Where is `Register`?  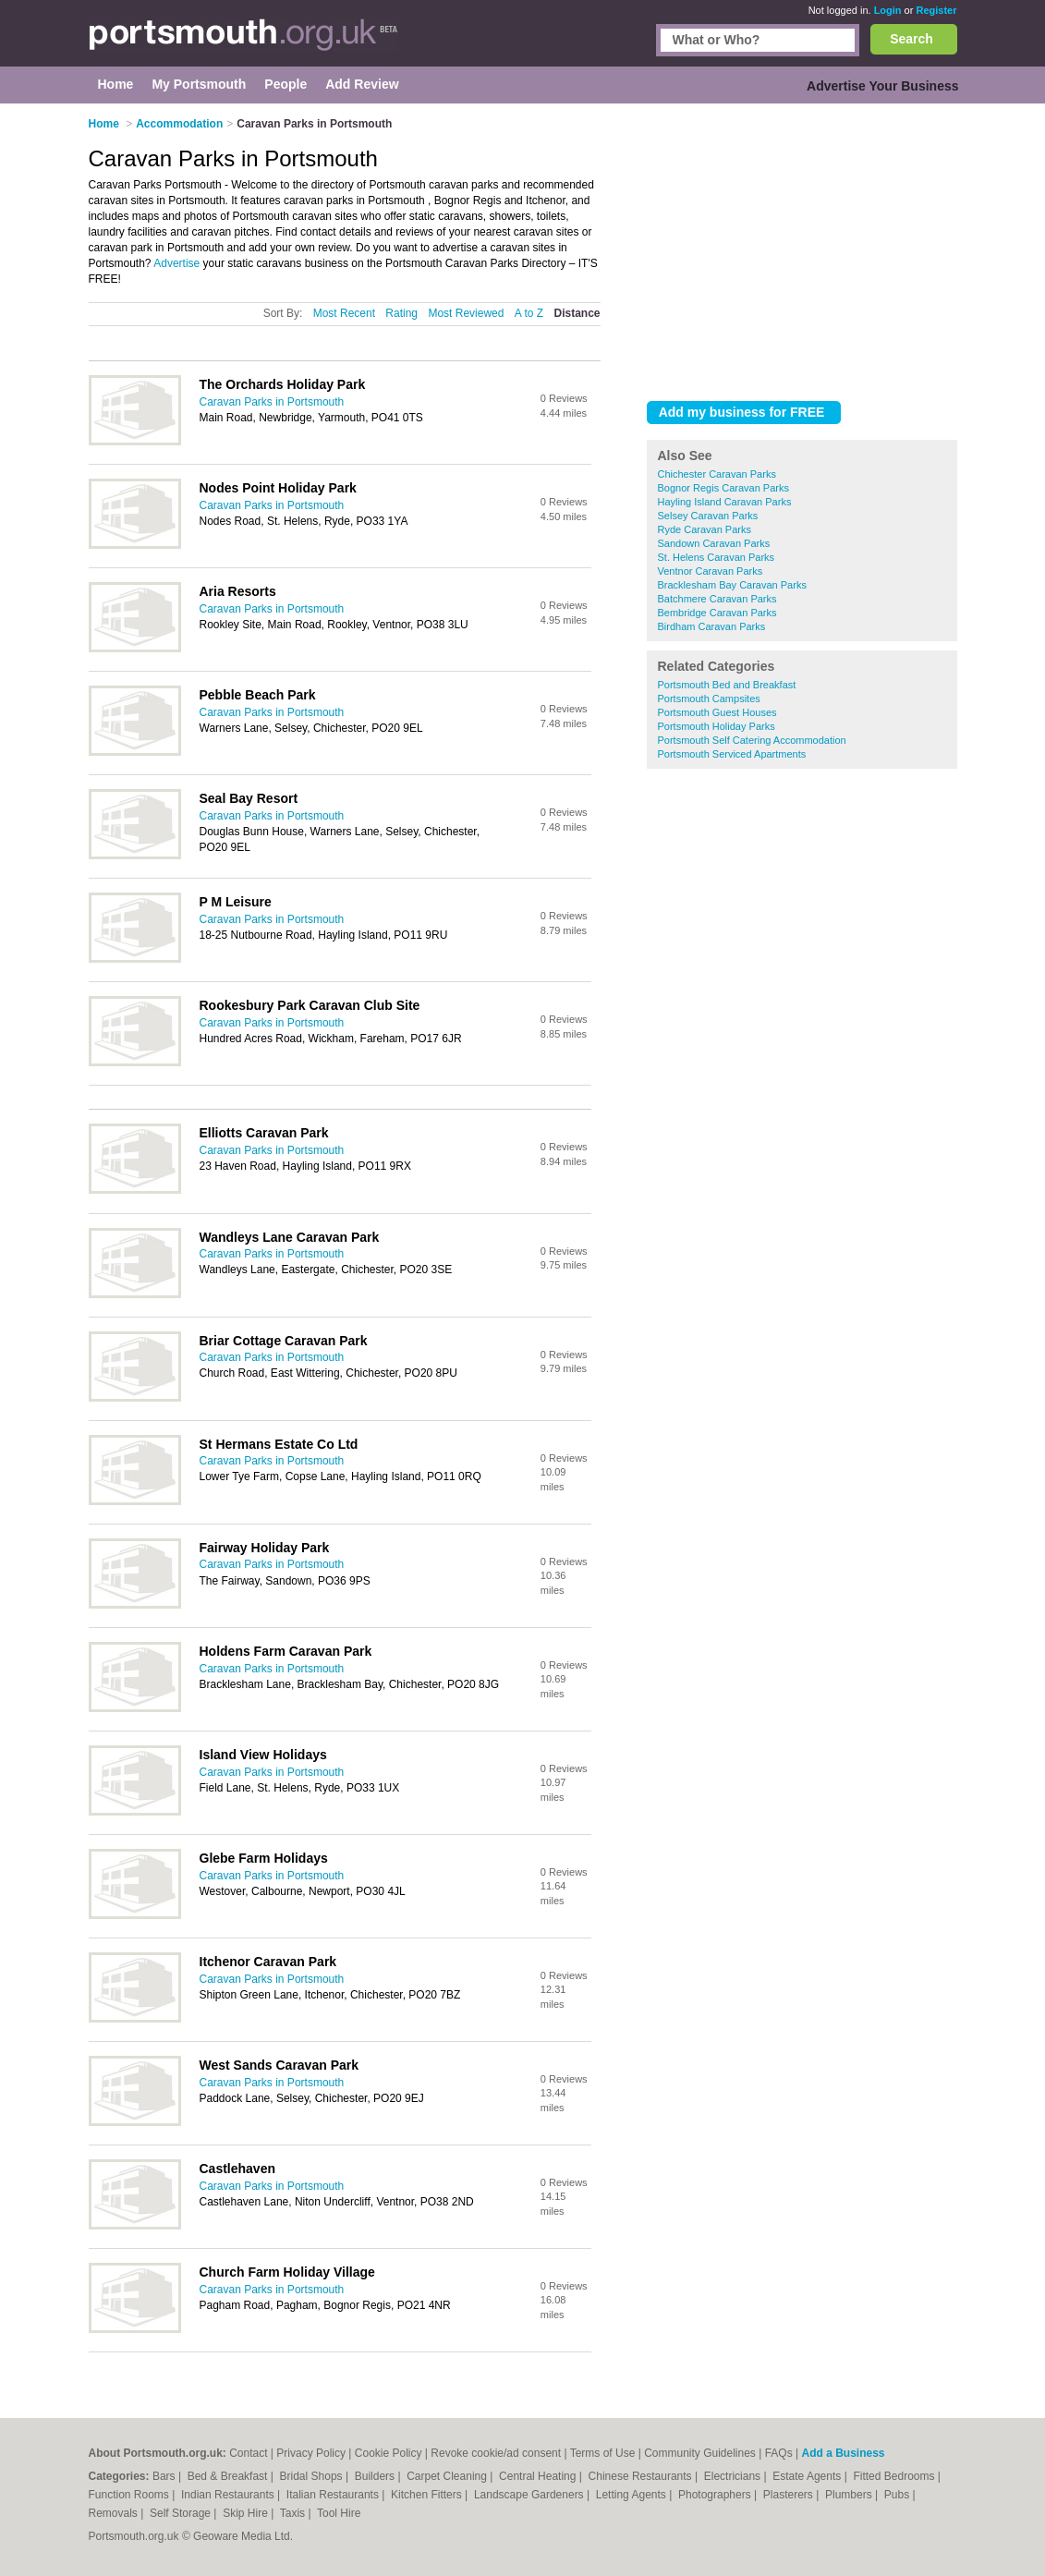
Register is located at coordinates (936, 10).